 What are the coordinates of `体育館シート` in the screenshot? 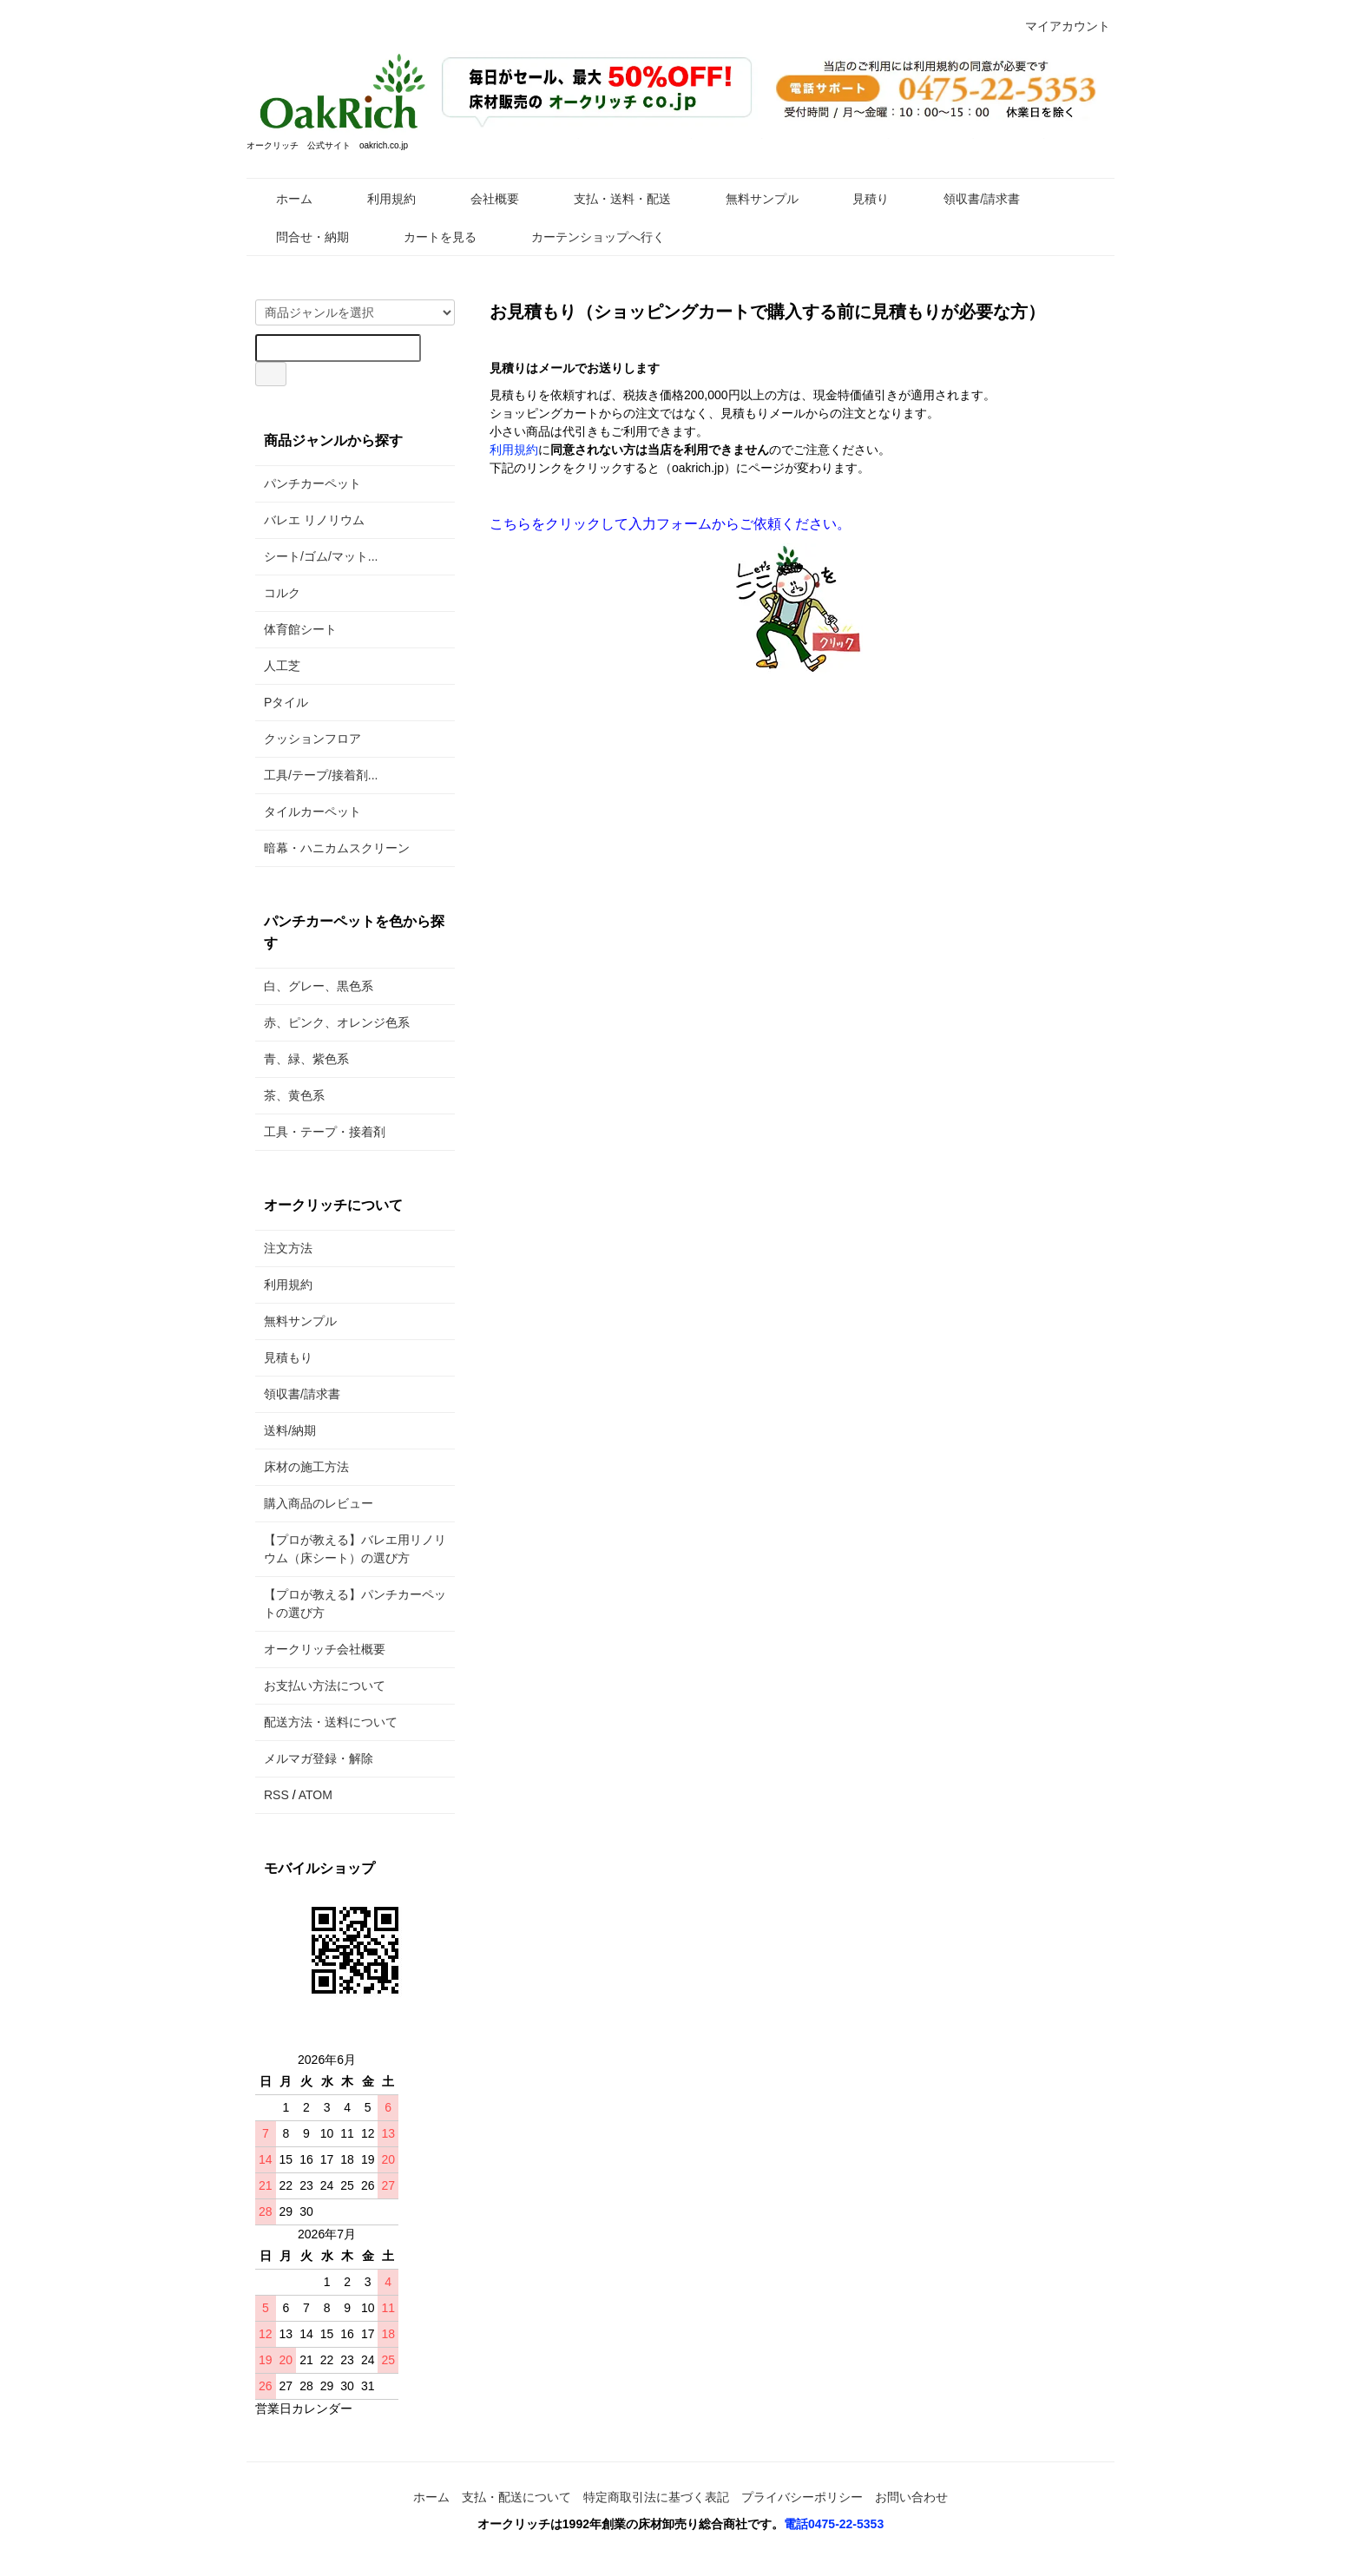 It's located at (300, 629).